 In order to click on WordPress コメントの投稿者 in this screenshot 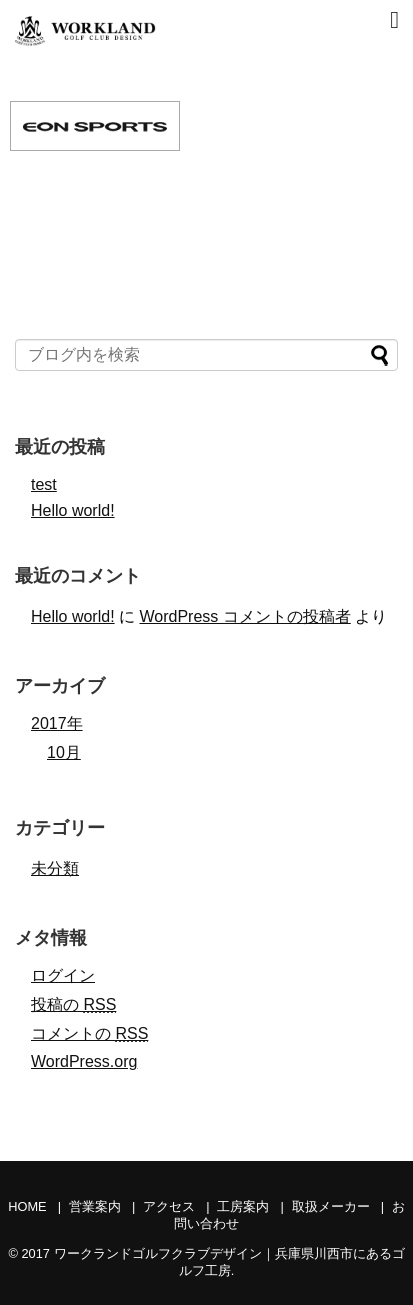, I will do `click(244, 616)`.